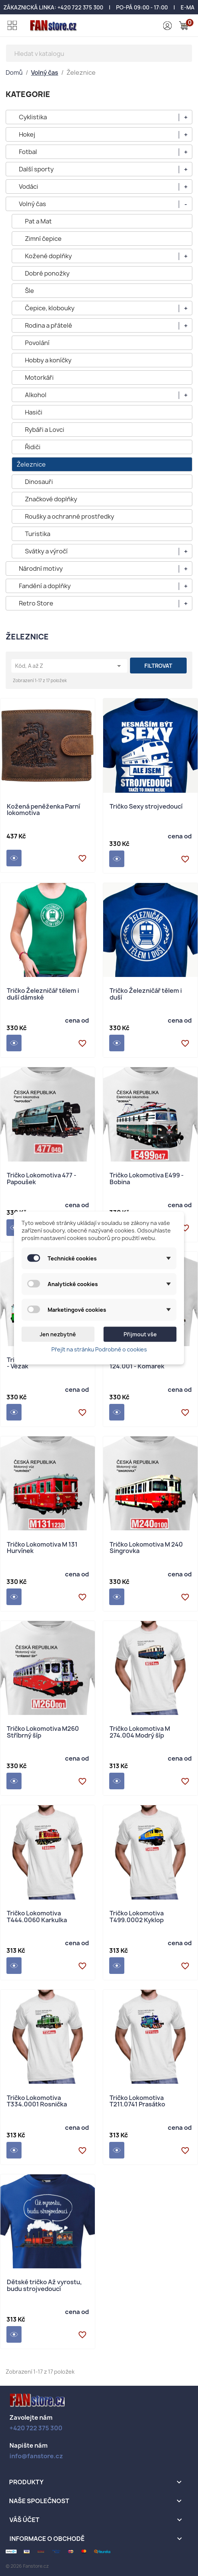 This screenshot has height=2576, width=198. Describe the element at coordinates (146, 1548) in the screenshot. I see `Tričko Lokomotiva M 240 Singrovka` at that location.